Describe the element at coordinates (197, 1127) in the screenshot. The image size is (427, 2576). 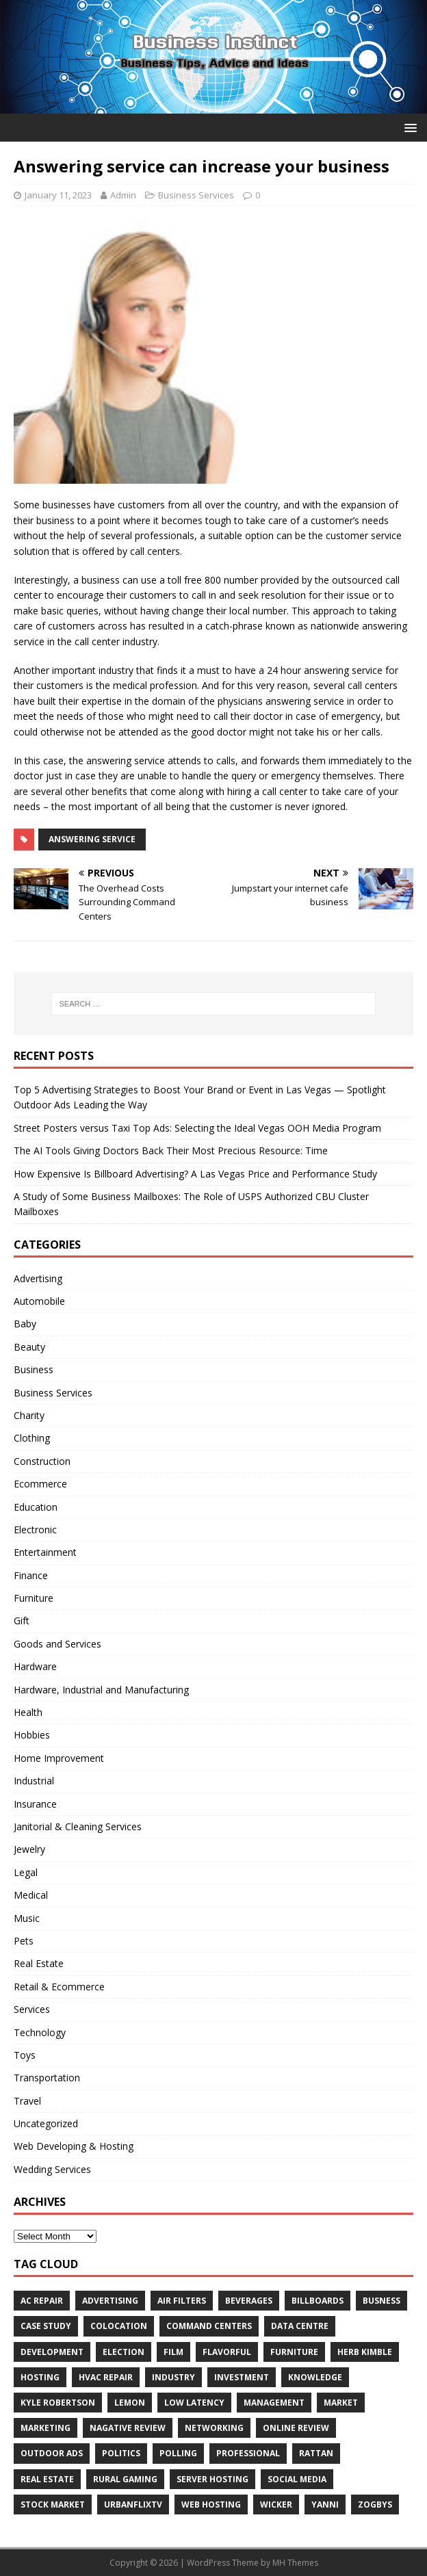
I see `Street Posters versus Taxi Top Ads: Selecting the Ideal Vegas OOH Media Program` at that location.